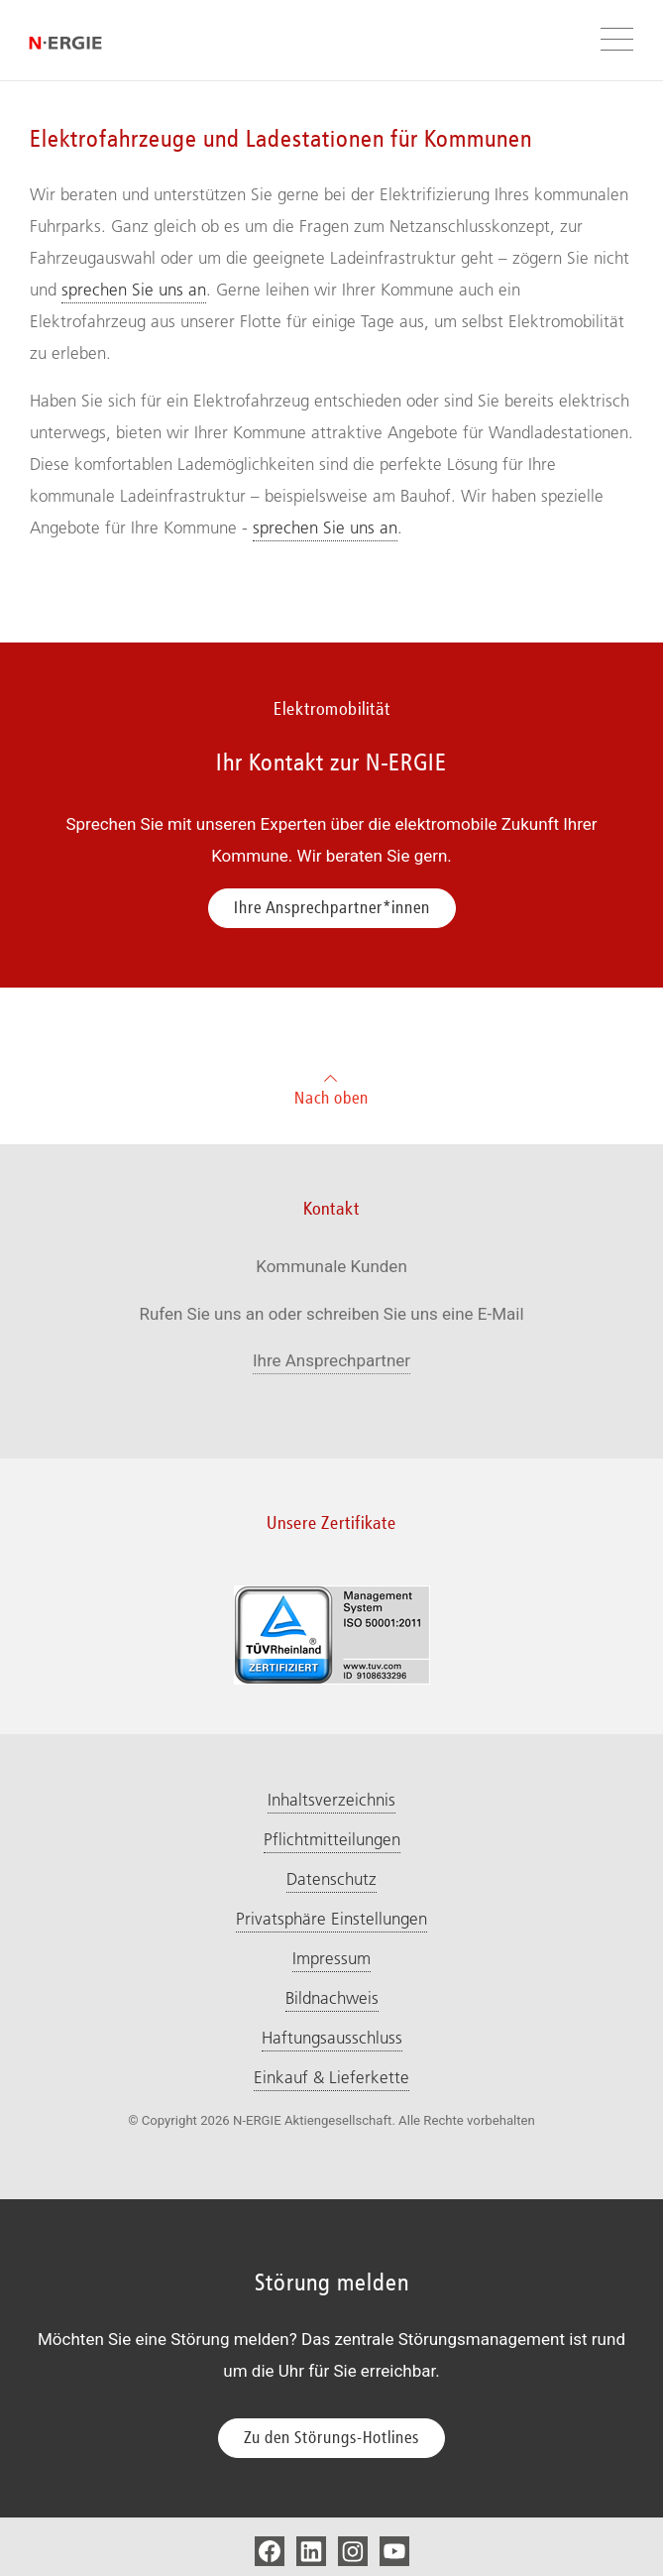 This screenshot has height=2576, width=663. Describe the element at coordinates (332, 1839) in the screenshot. I see `Pflichtmitteilungen` at that location.